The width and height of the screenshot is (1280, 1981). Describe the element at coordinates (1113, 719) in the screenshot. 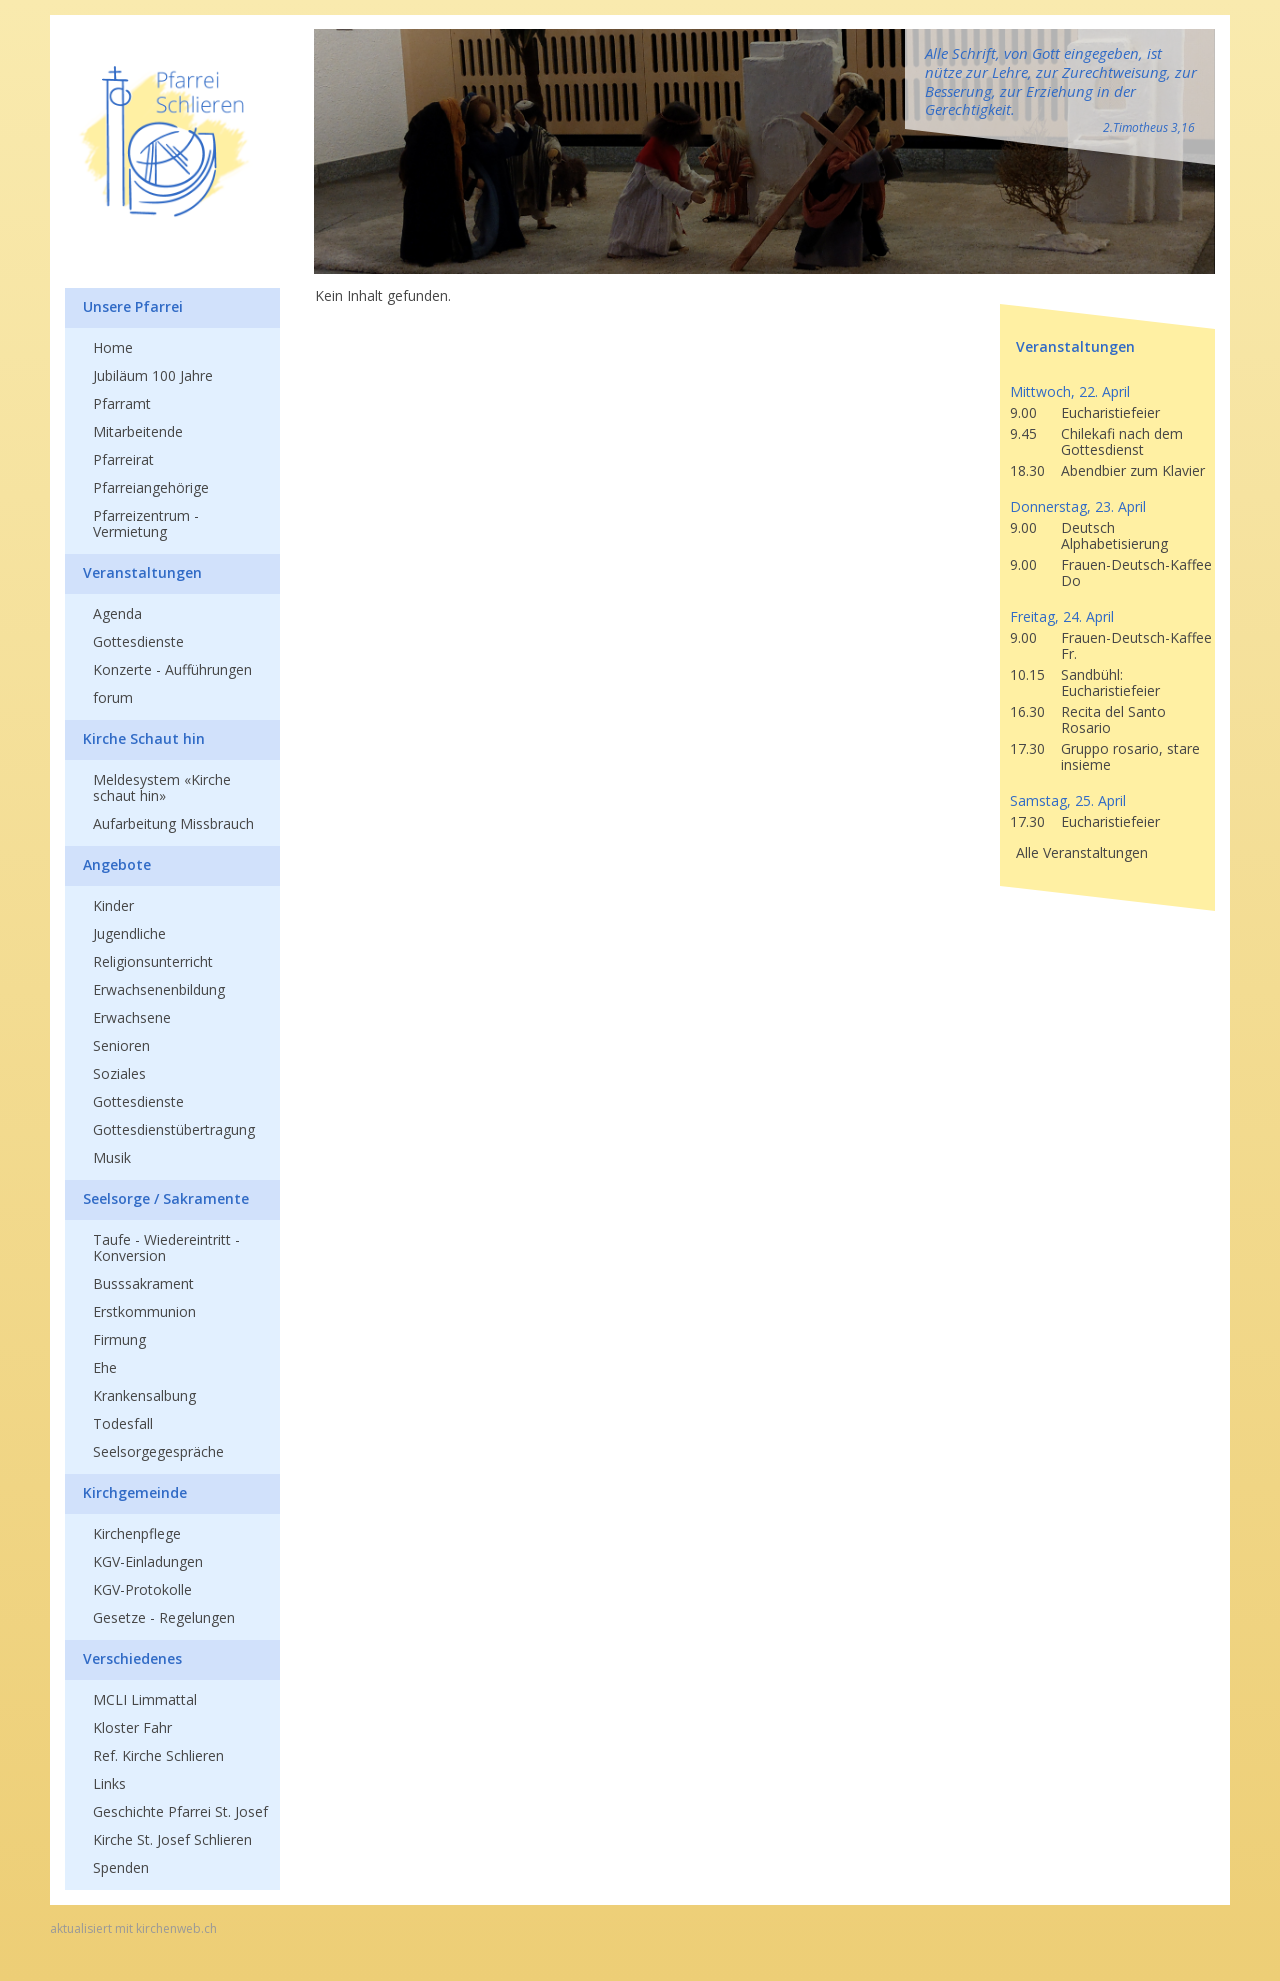

I see `Recita del Santo Rosario` at that location.